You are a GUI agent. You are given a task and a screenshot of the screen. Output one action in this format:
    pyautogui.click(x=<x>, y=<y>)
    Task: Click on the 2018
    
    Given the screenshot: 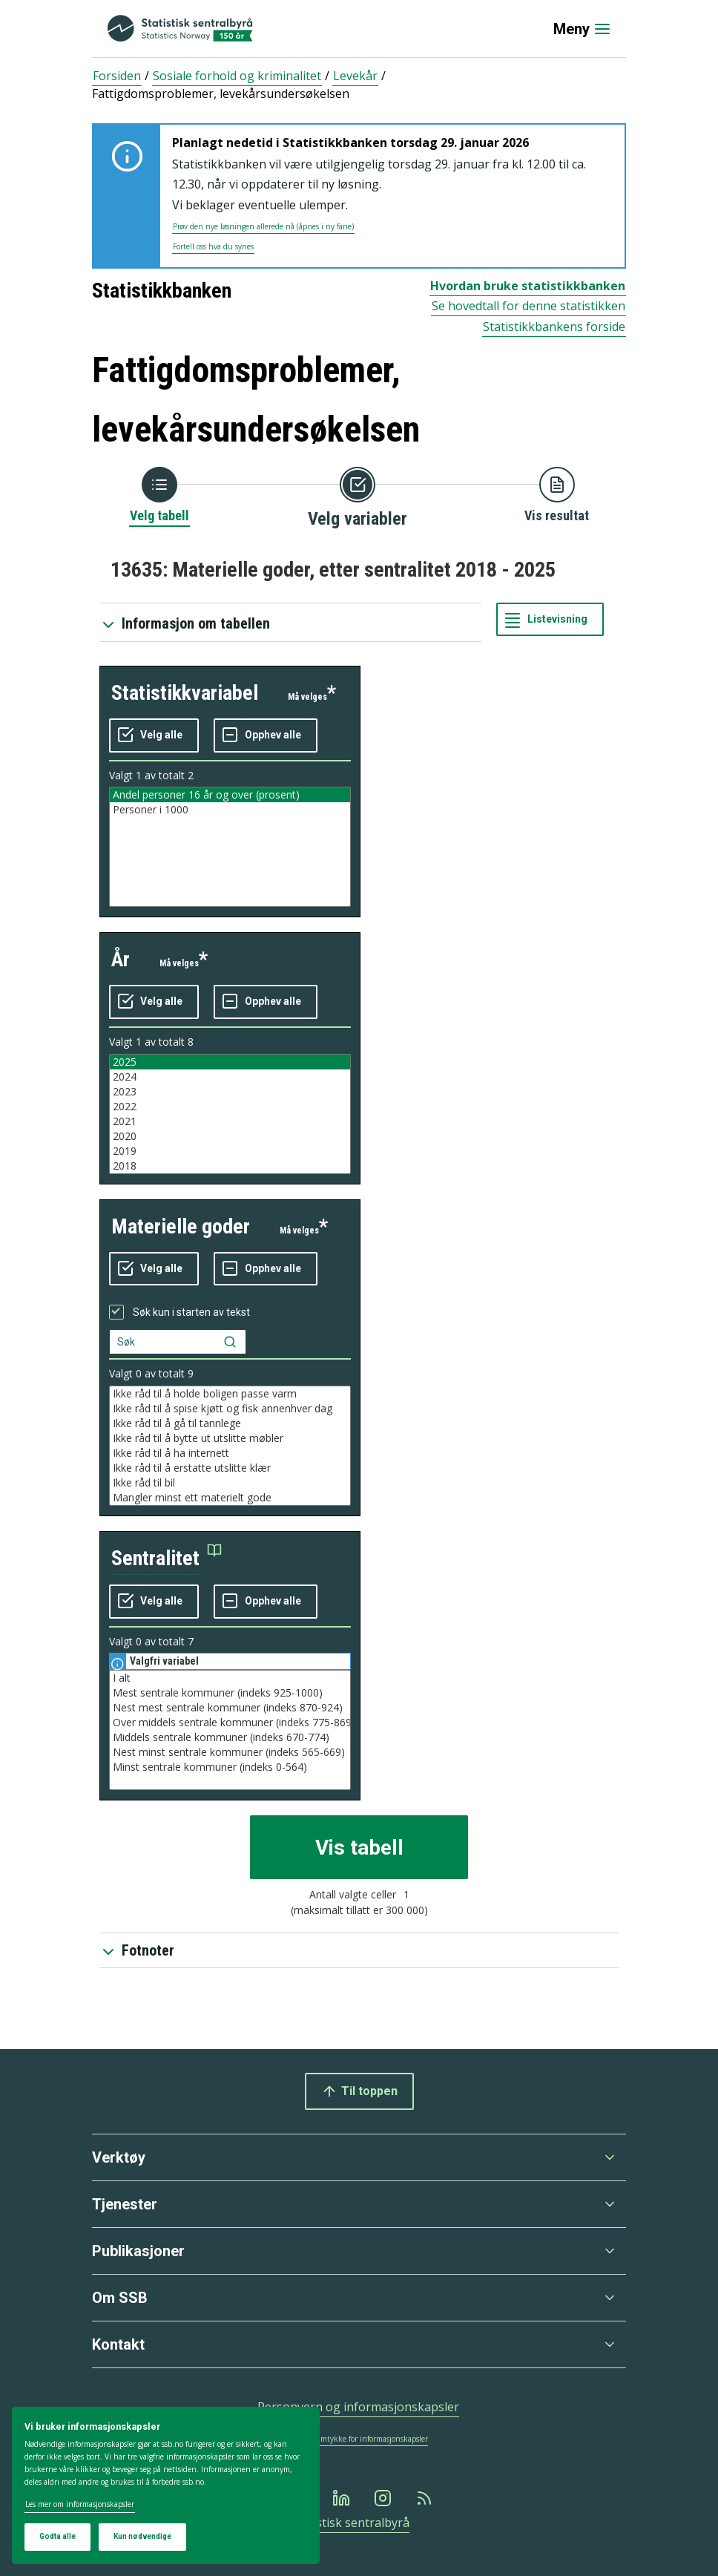 What is the action you would take?
    pyautogui.click(x=230, y=1165)
    